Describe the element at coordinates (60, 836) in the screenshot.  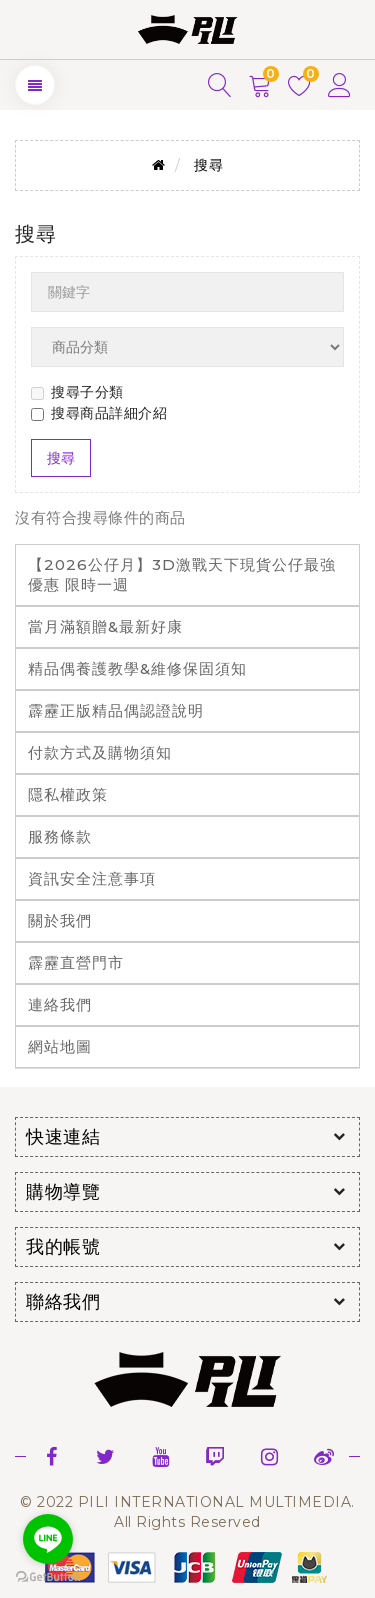
I see `服務條款` at that location.